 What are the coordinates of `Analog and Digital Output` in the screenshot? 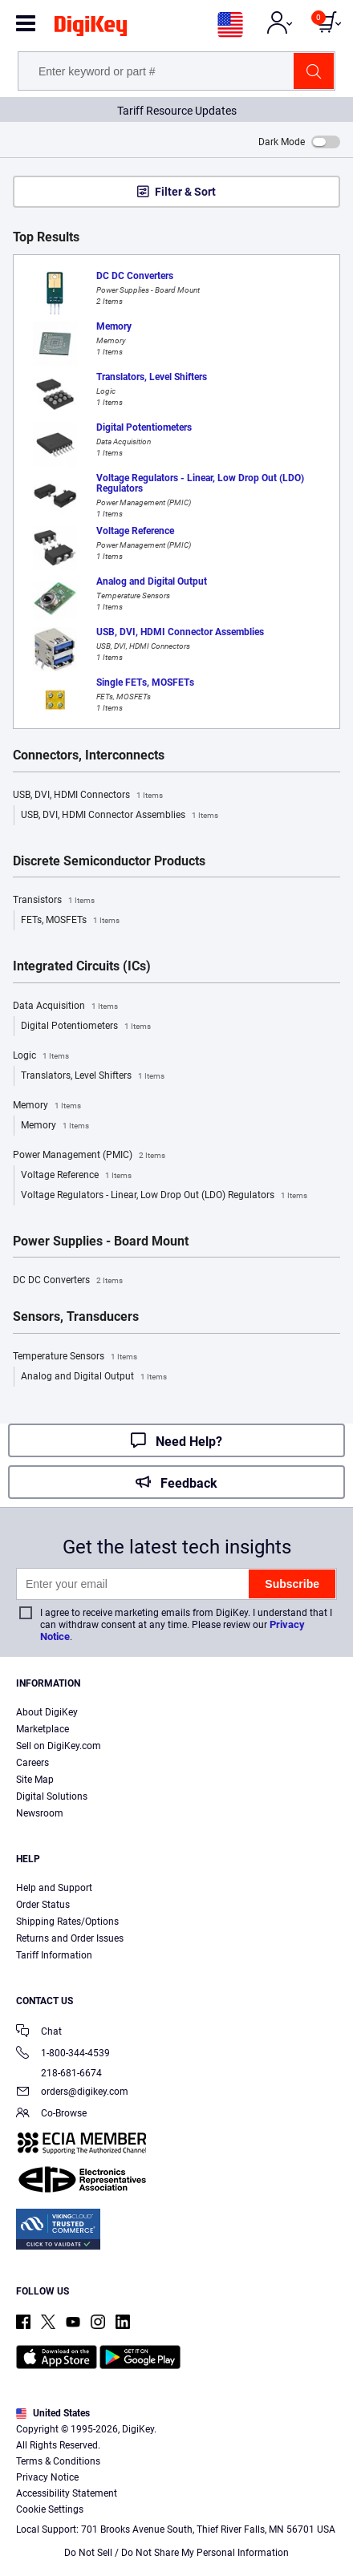 It's located at (94, 1377).